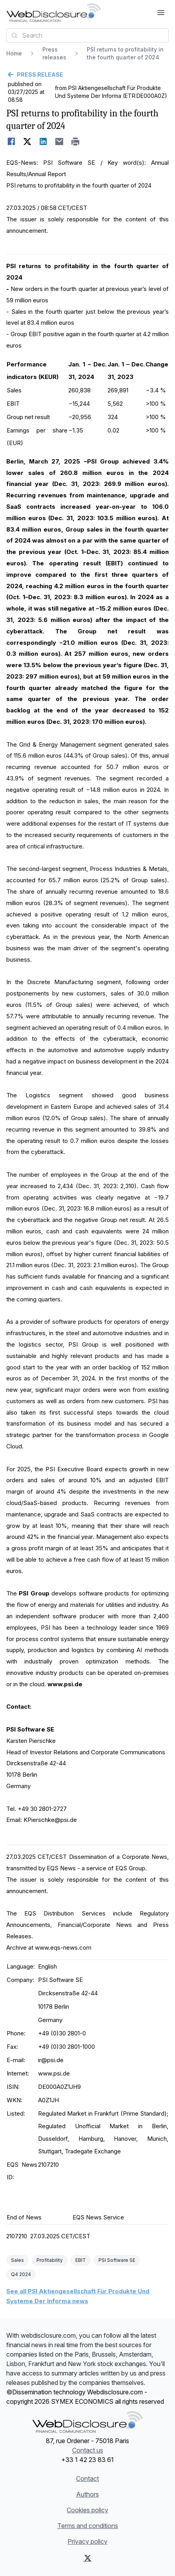 The image size is (175, 2576). What do you see at coordinates (14, 53) in the screenshot?
I see `Home` at bounding box center [14, 53].